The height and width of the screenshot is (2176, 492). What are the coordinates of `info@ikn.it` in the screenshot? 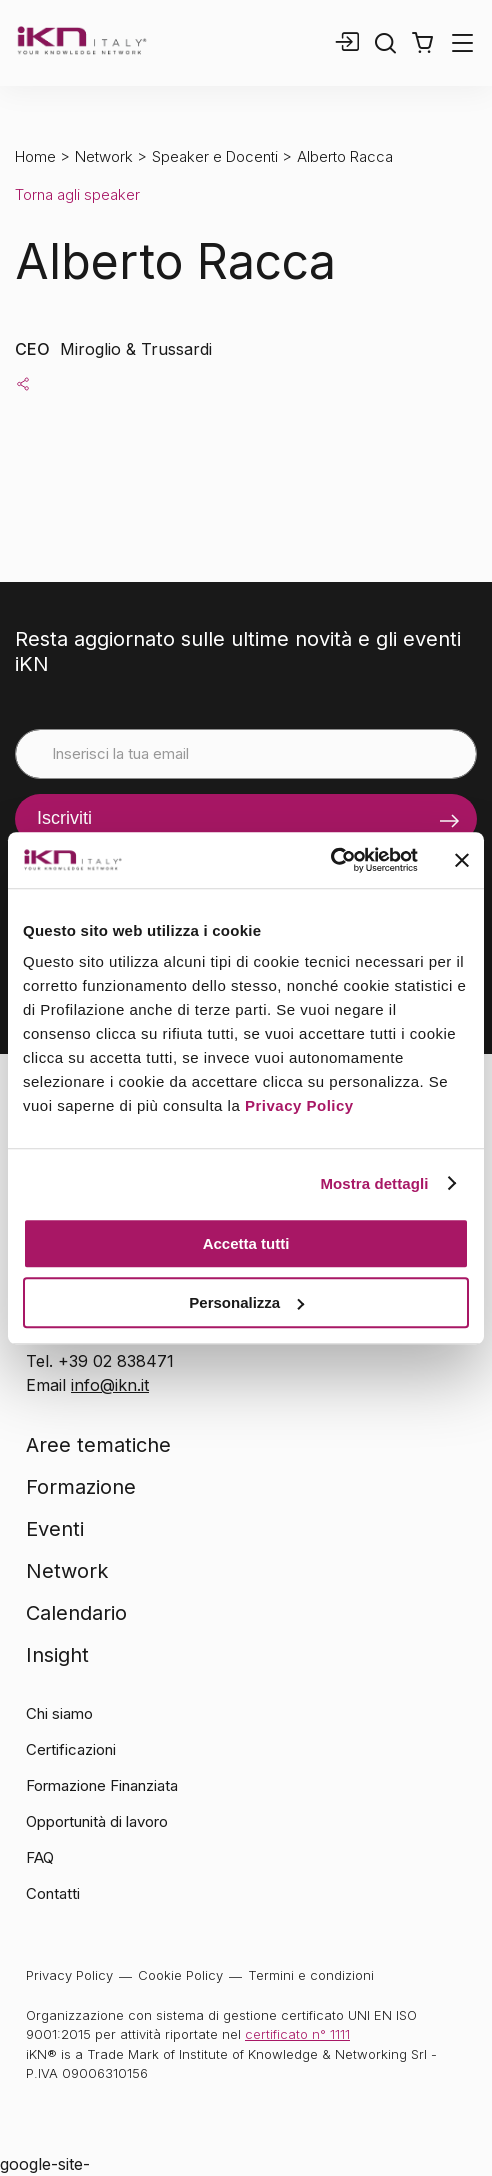 It's located at (110, 1385).